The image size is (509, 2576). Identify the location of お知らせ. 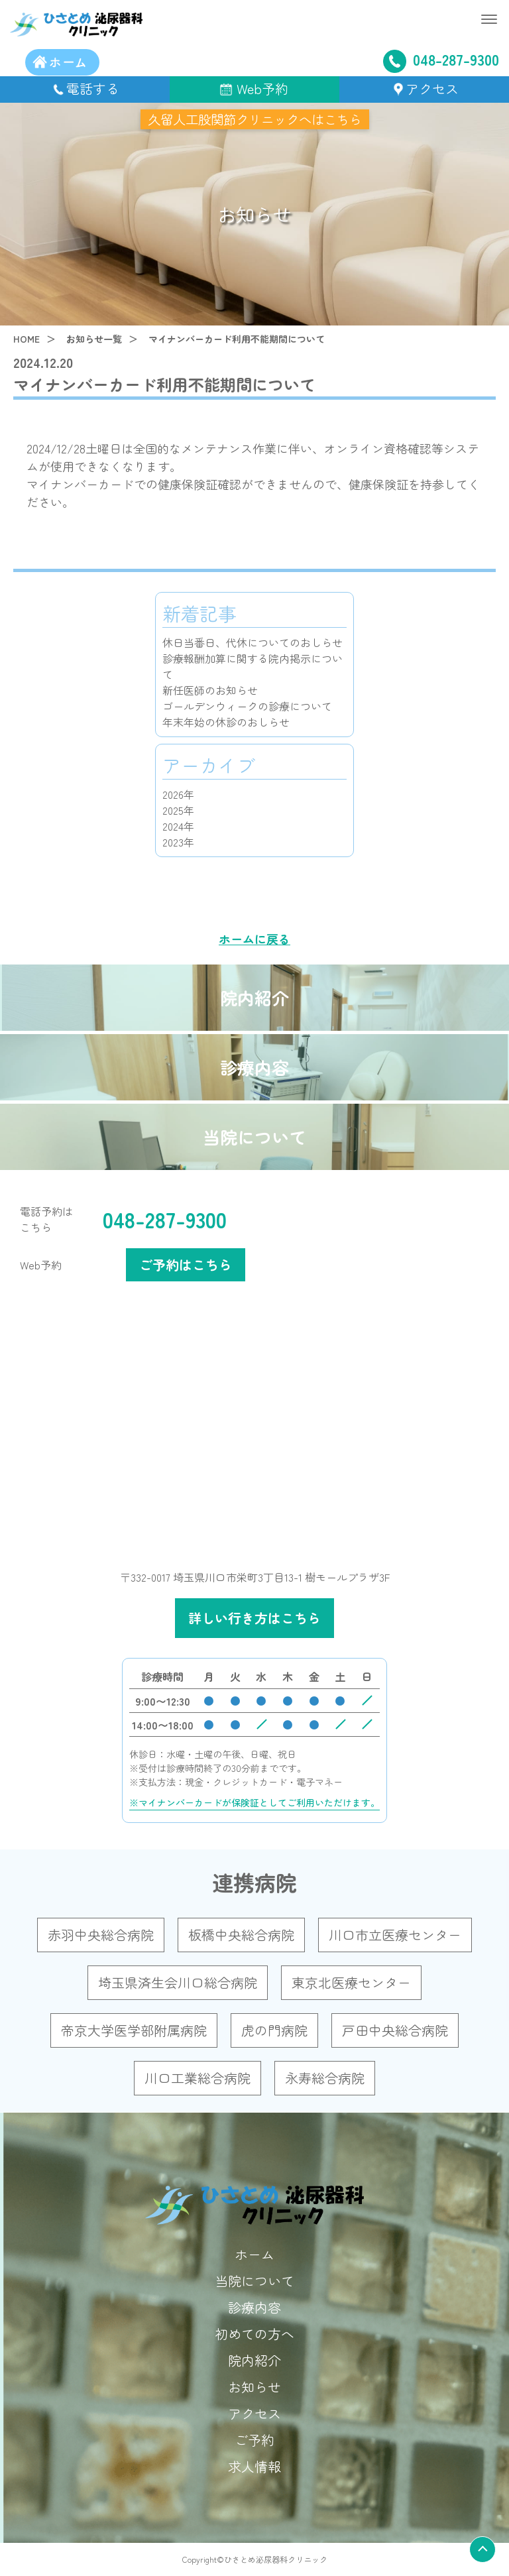
(254, 2386).